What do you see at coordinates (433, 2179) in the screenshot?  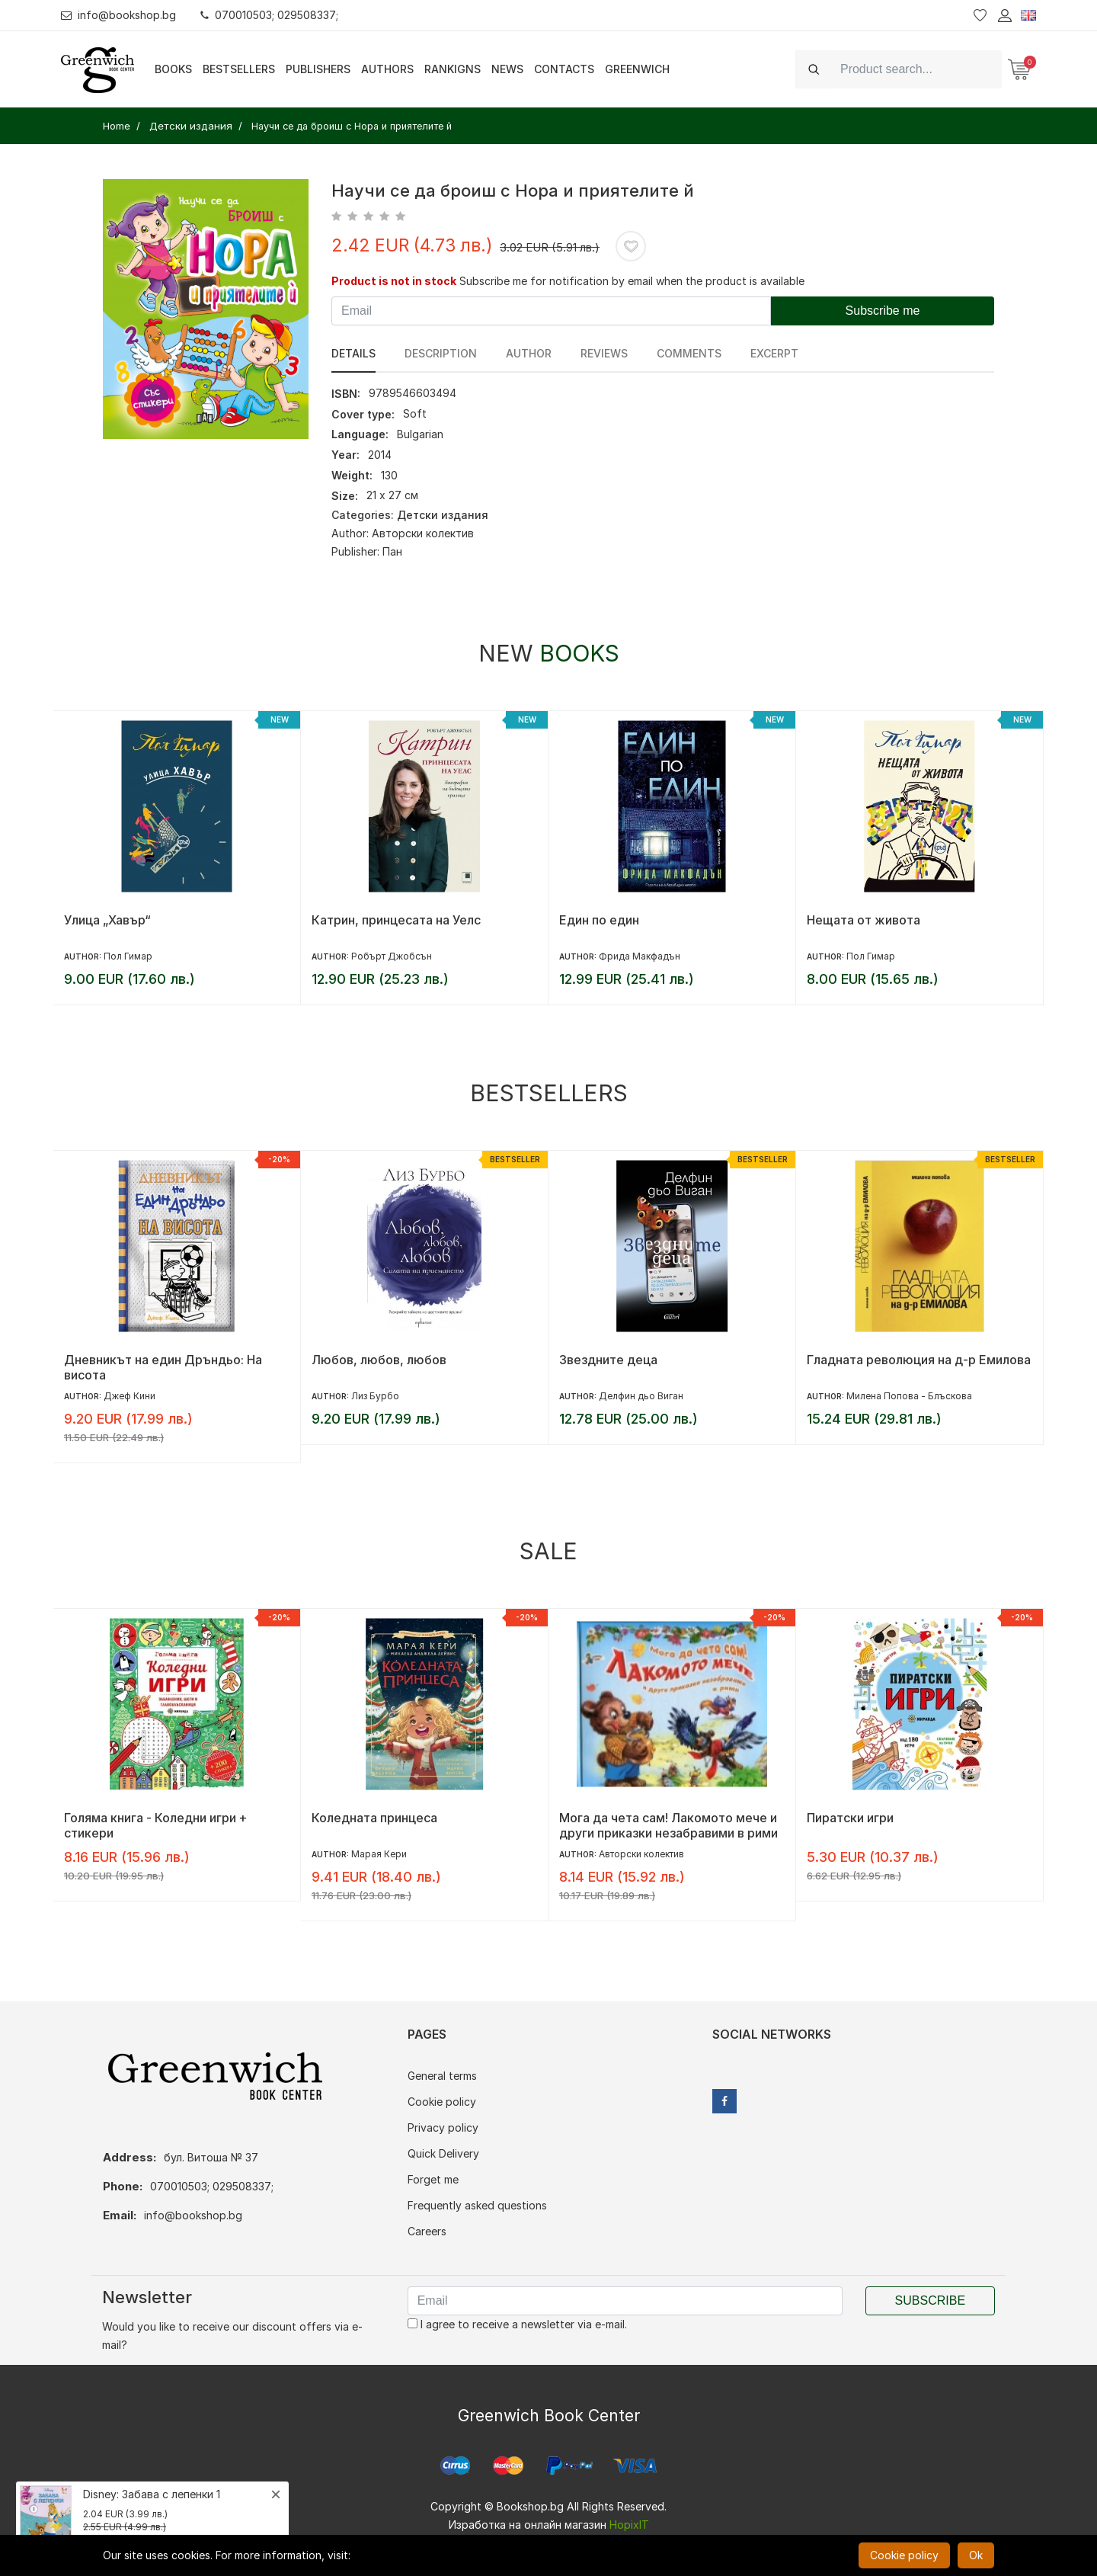 I see `Forget me` at bounding box center [433, 2179].